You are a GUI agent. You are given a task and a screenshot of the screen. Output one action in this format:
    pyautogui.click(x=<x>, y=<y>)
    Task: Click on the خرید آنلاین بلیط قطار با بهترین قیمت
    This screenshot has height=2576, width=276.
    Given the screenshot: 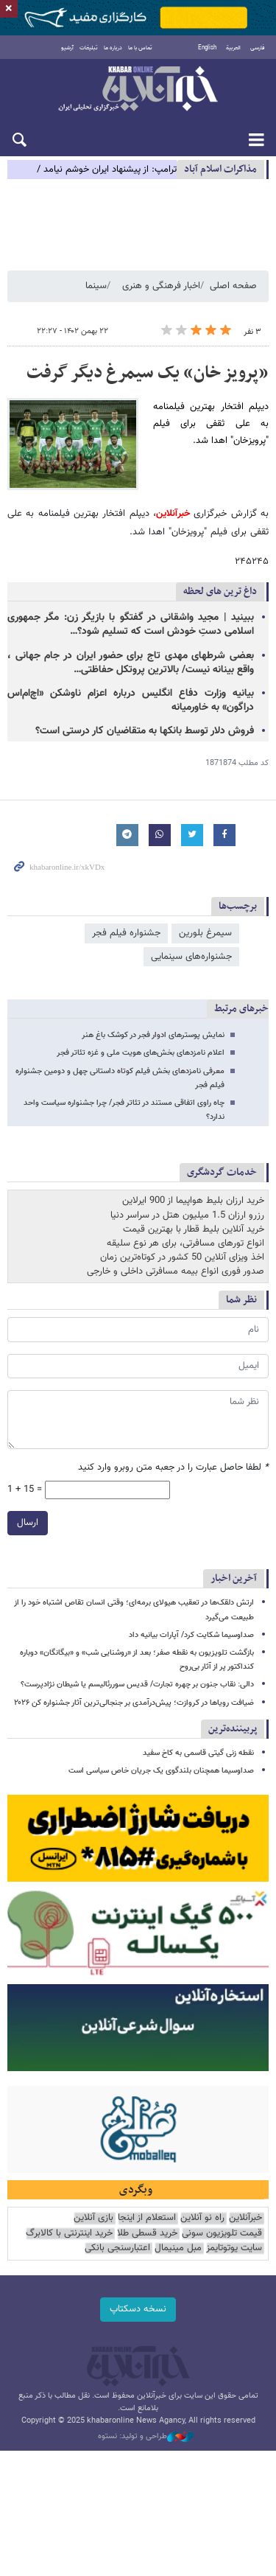 What is the action you would take?
    pyautogui.click(x=193, y=1229)
    